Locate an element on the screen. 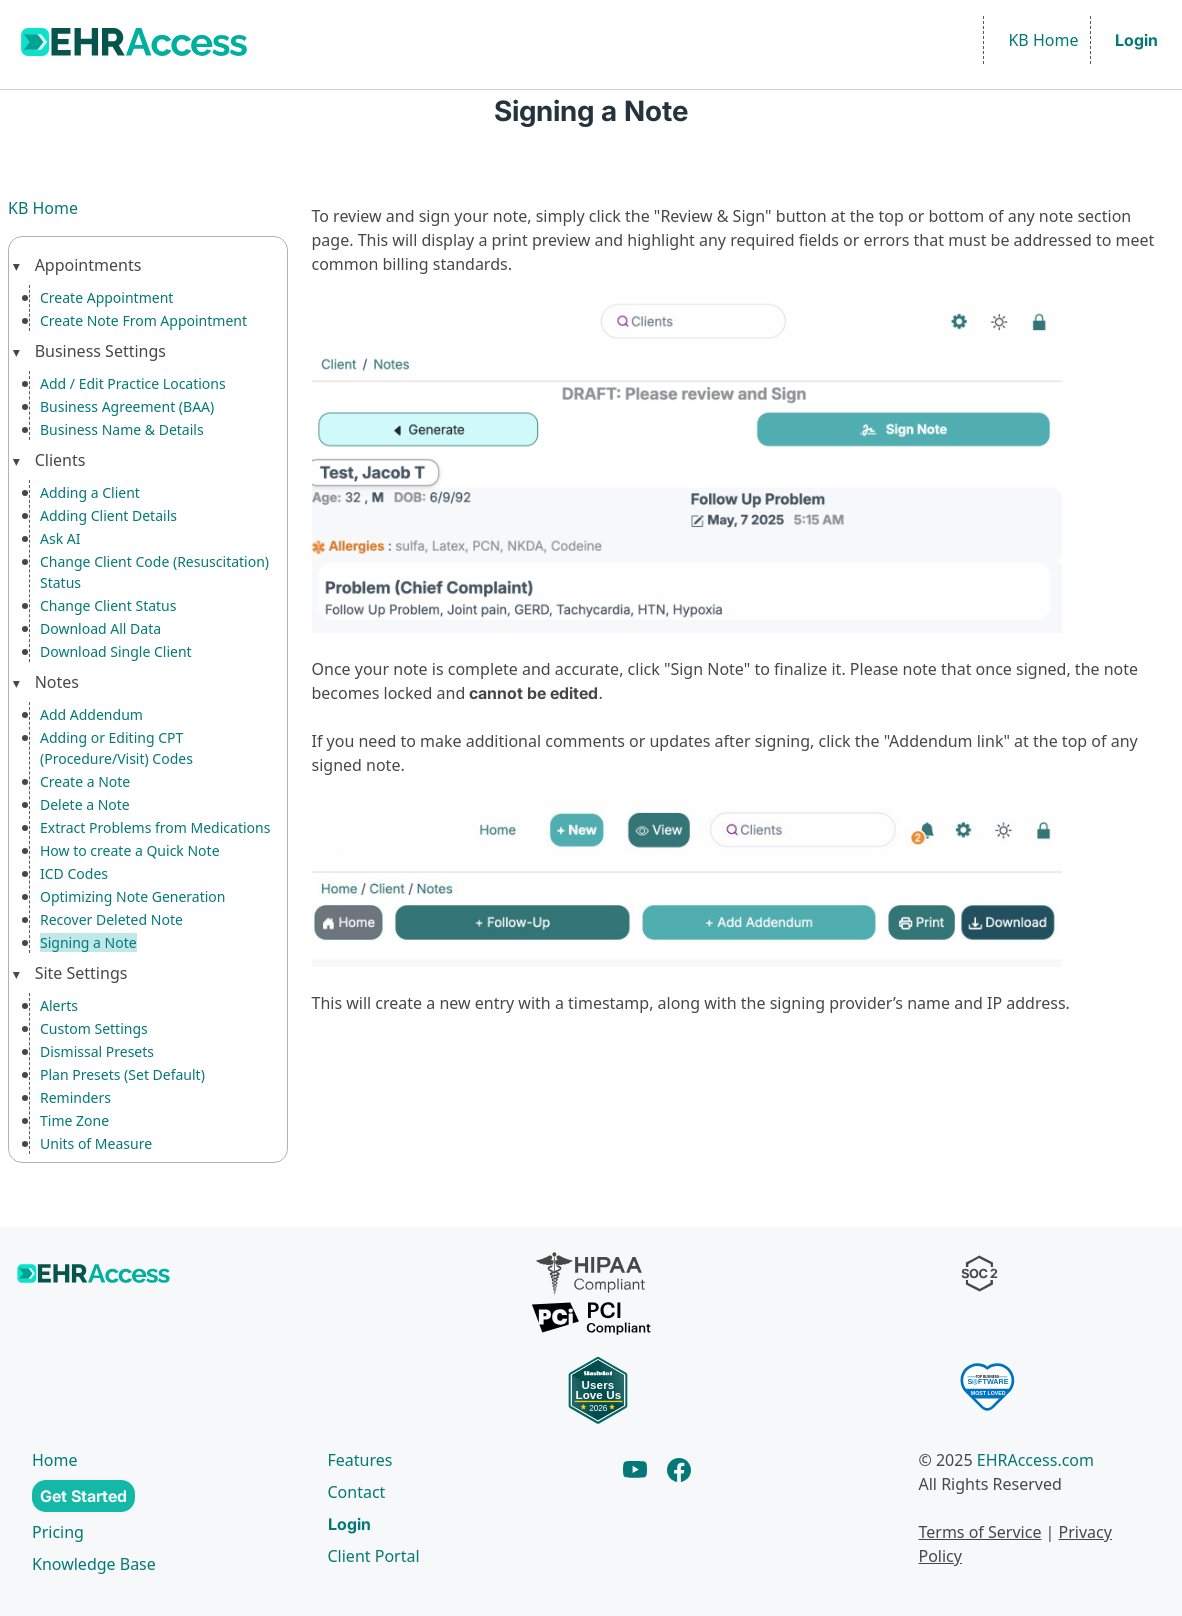 The height and width of the screenshot is (1616, 1182). Create a Note is located at coordinates (86, 781).